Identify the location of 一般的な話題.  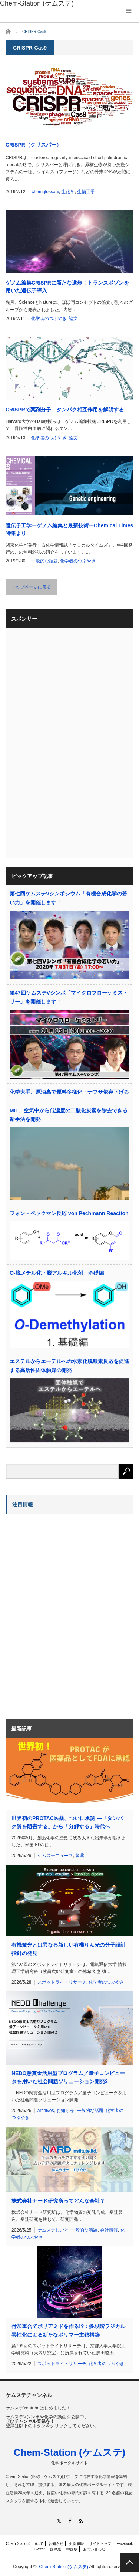
(44, 561).